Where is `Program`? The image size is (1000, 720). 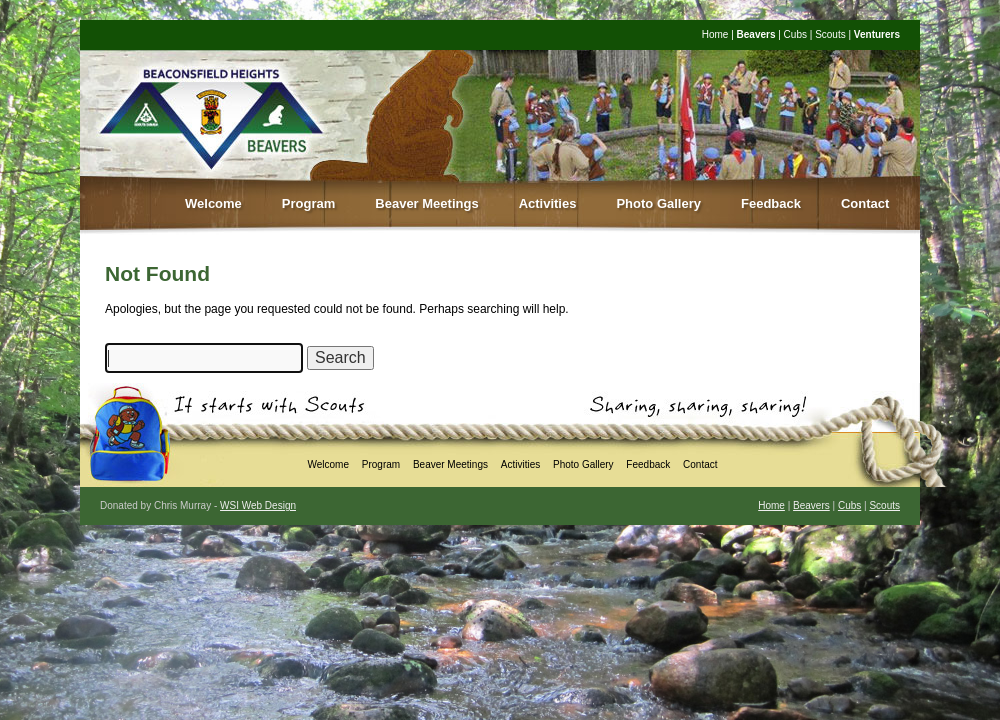 Program is located at coordinates (308, 203).